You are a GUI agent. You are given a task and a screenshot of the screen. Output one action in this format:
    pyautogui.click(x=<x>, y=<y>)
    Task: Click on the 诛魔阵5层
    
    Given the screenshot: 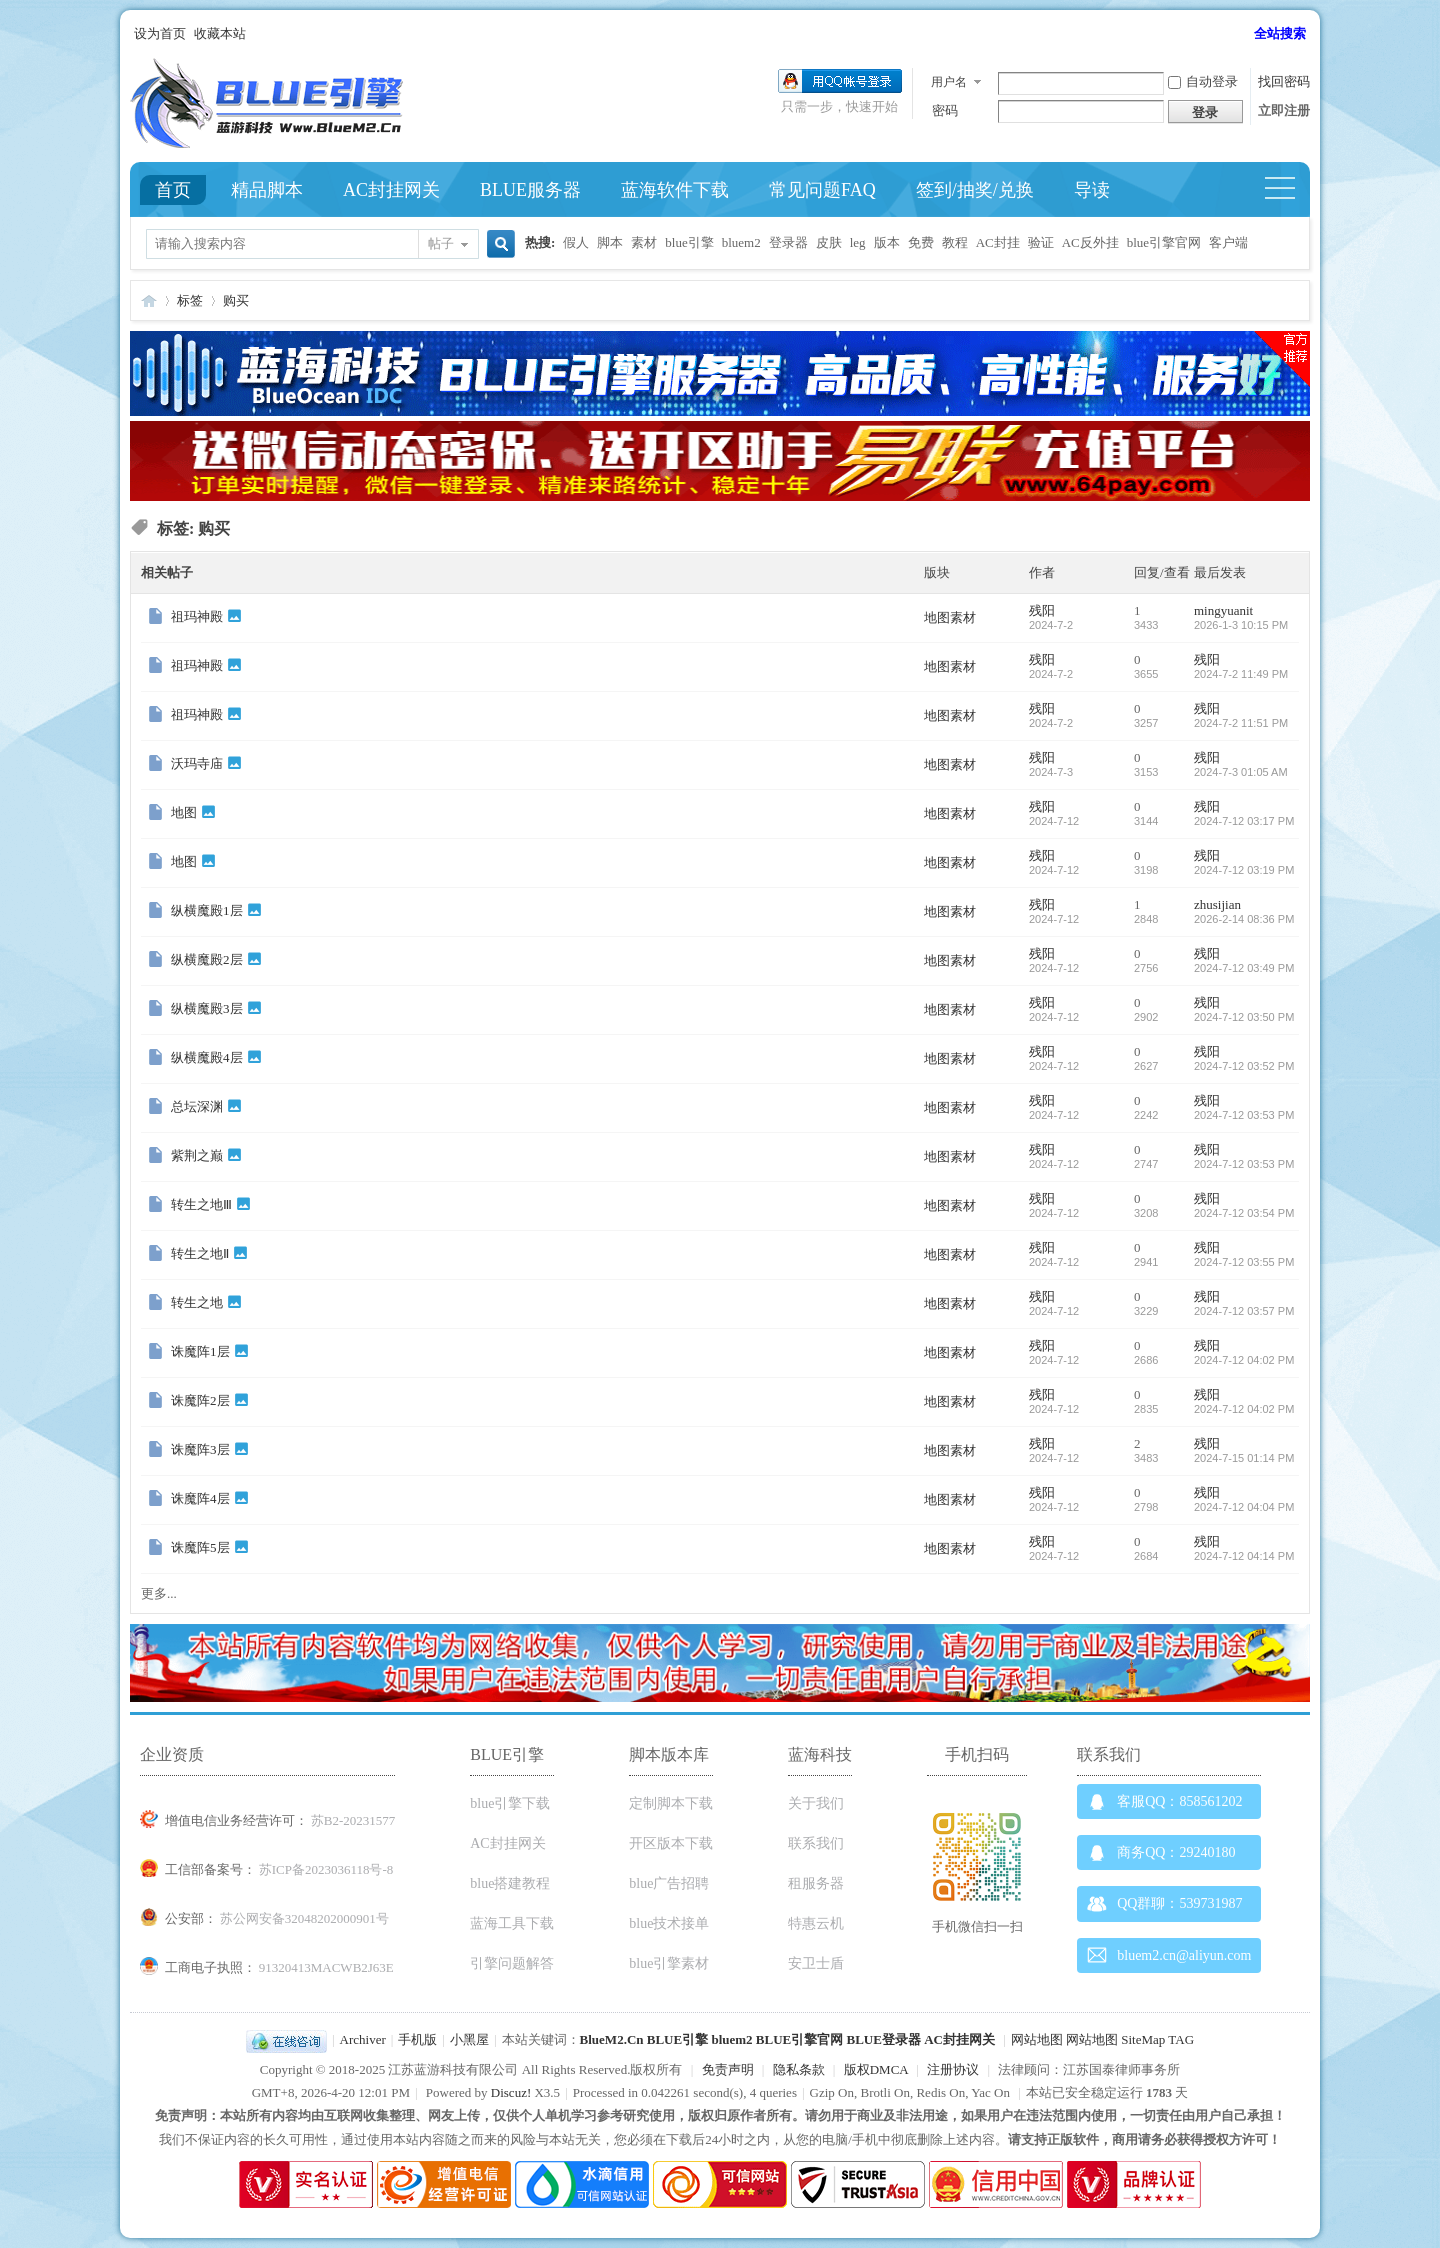 What is the action you would take?
    pyautogui.click(x=200, y=1547)
    